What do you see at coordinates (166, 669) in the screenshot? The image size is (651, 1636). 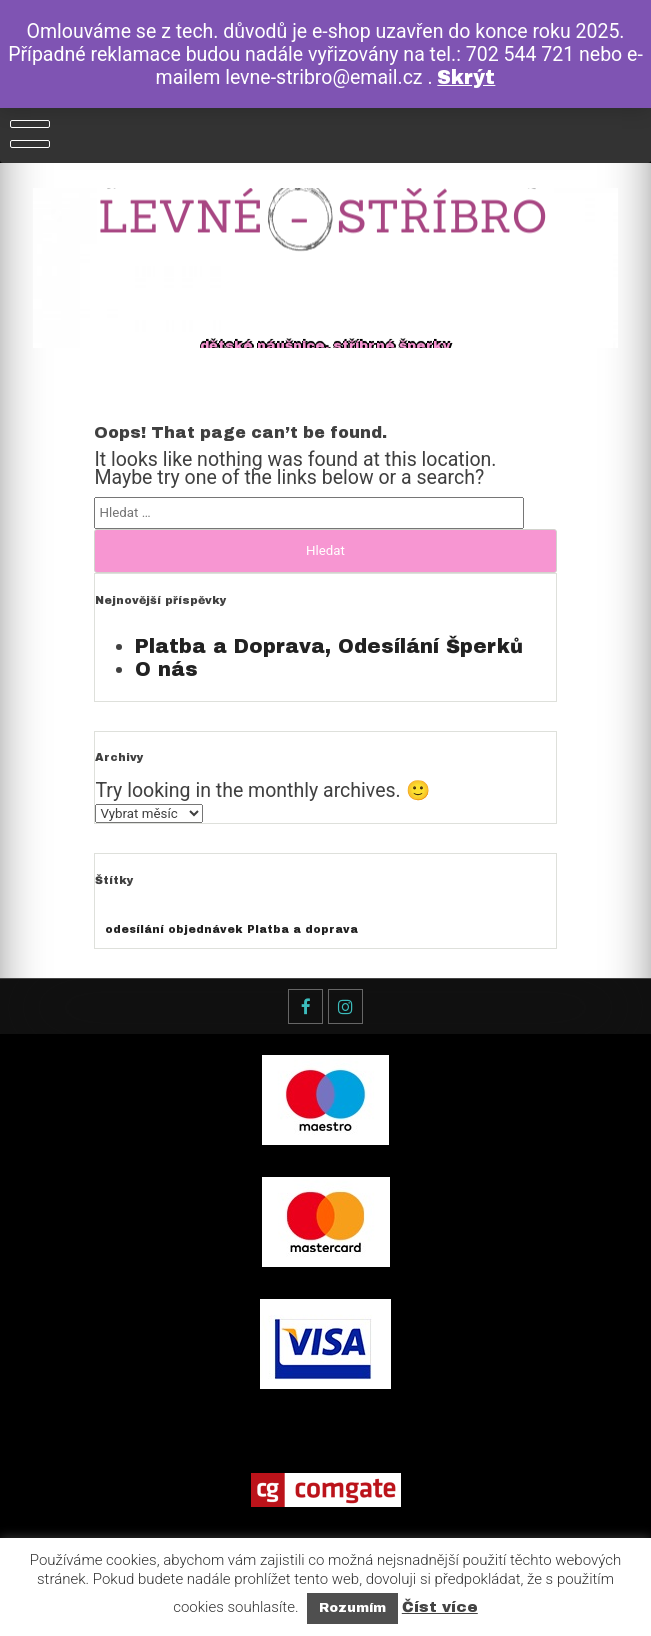 I see `O nás` at bounding box center [166, 669].